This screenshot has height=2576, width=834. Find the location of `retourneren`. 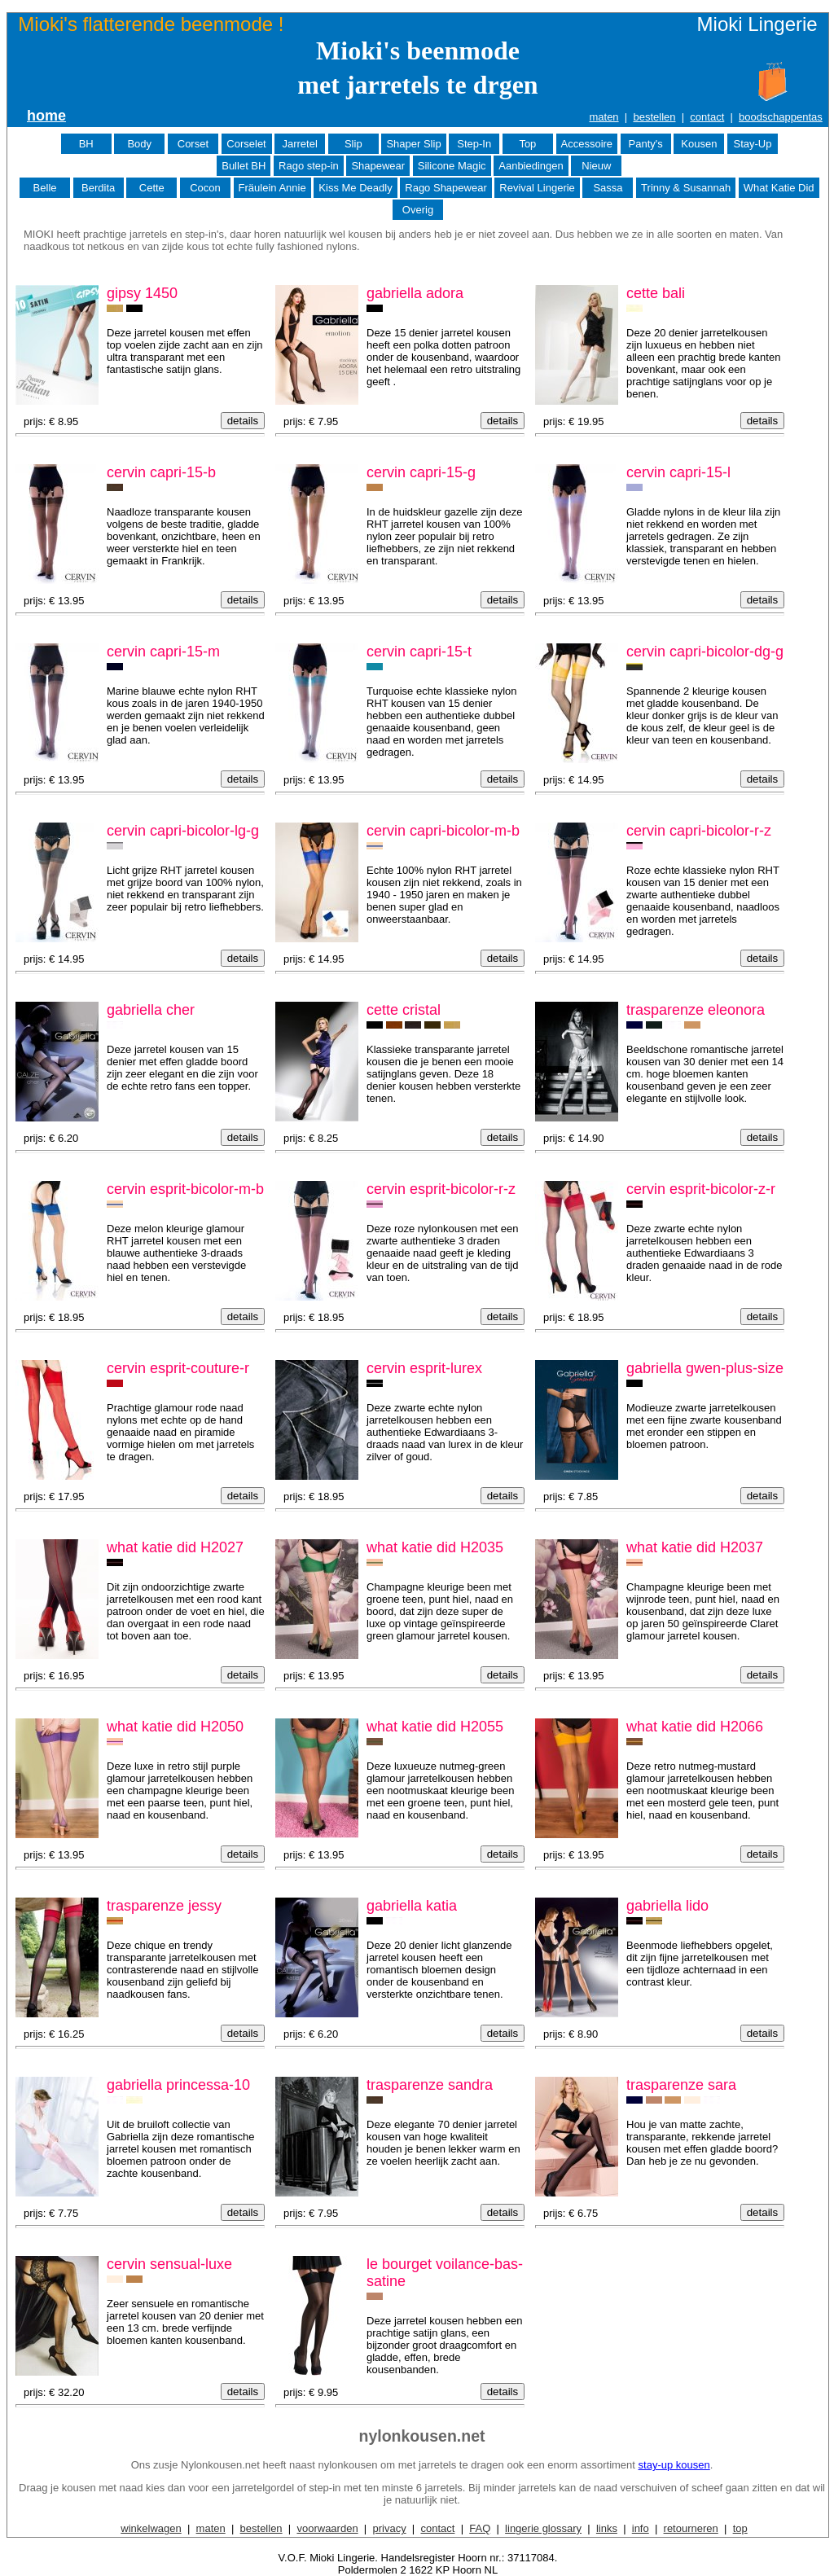

retourneren is located at coordinates (691, 2528).